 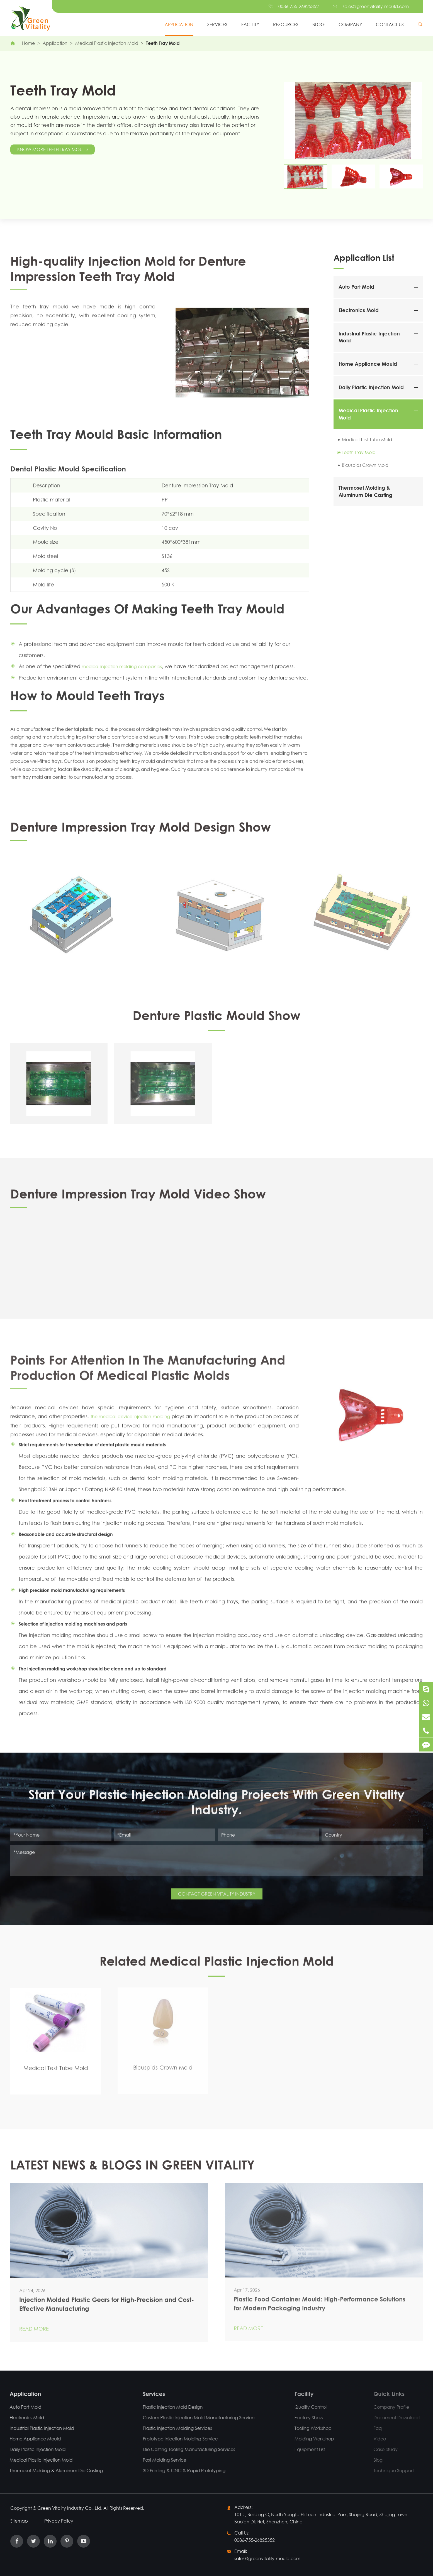 What do you see at coordinates (250, 24) in the screenshot?
I see `Facility` at bounding box center [250, 24].